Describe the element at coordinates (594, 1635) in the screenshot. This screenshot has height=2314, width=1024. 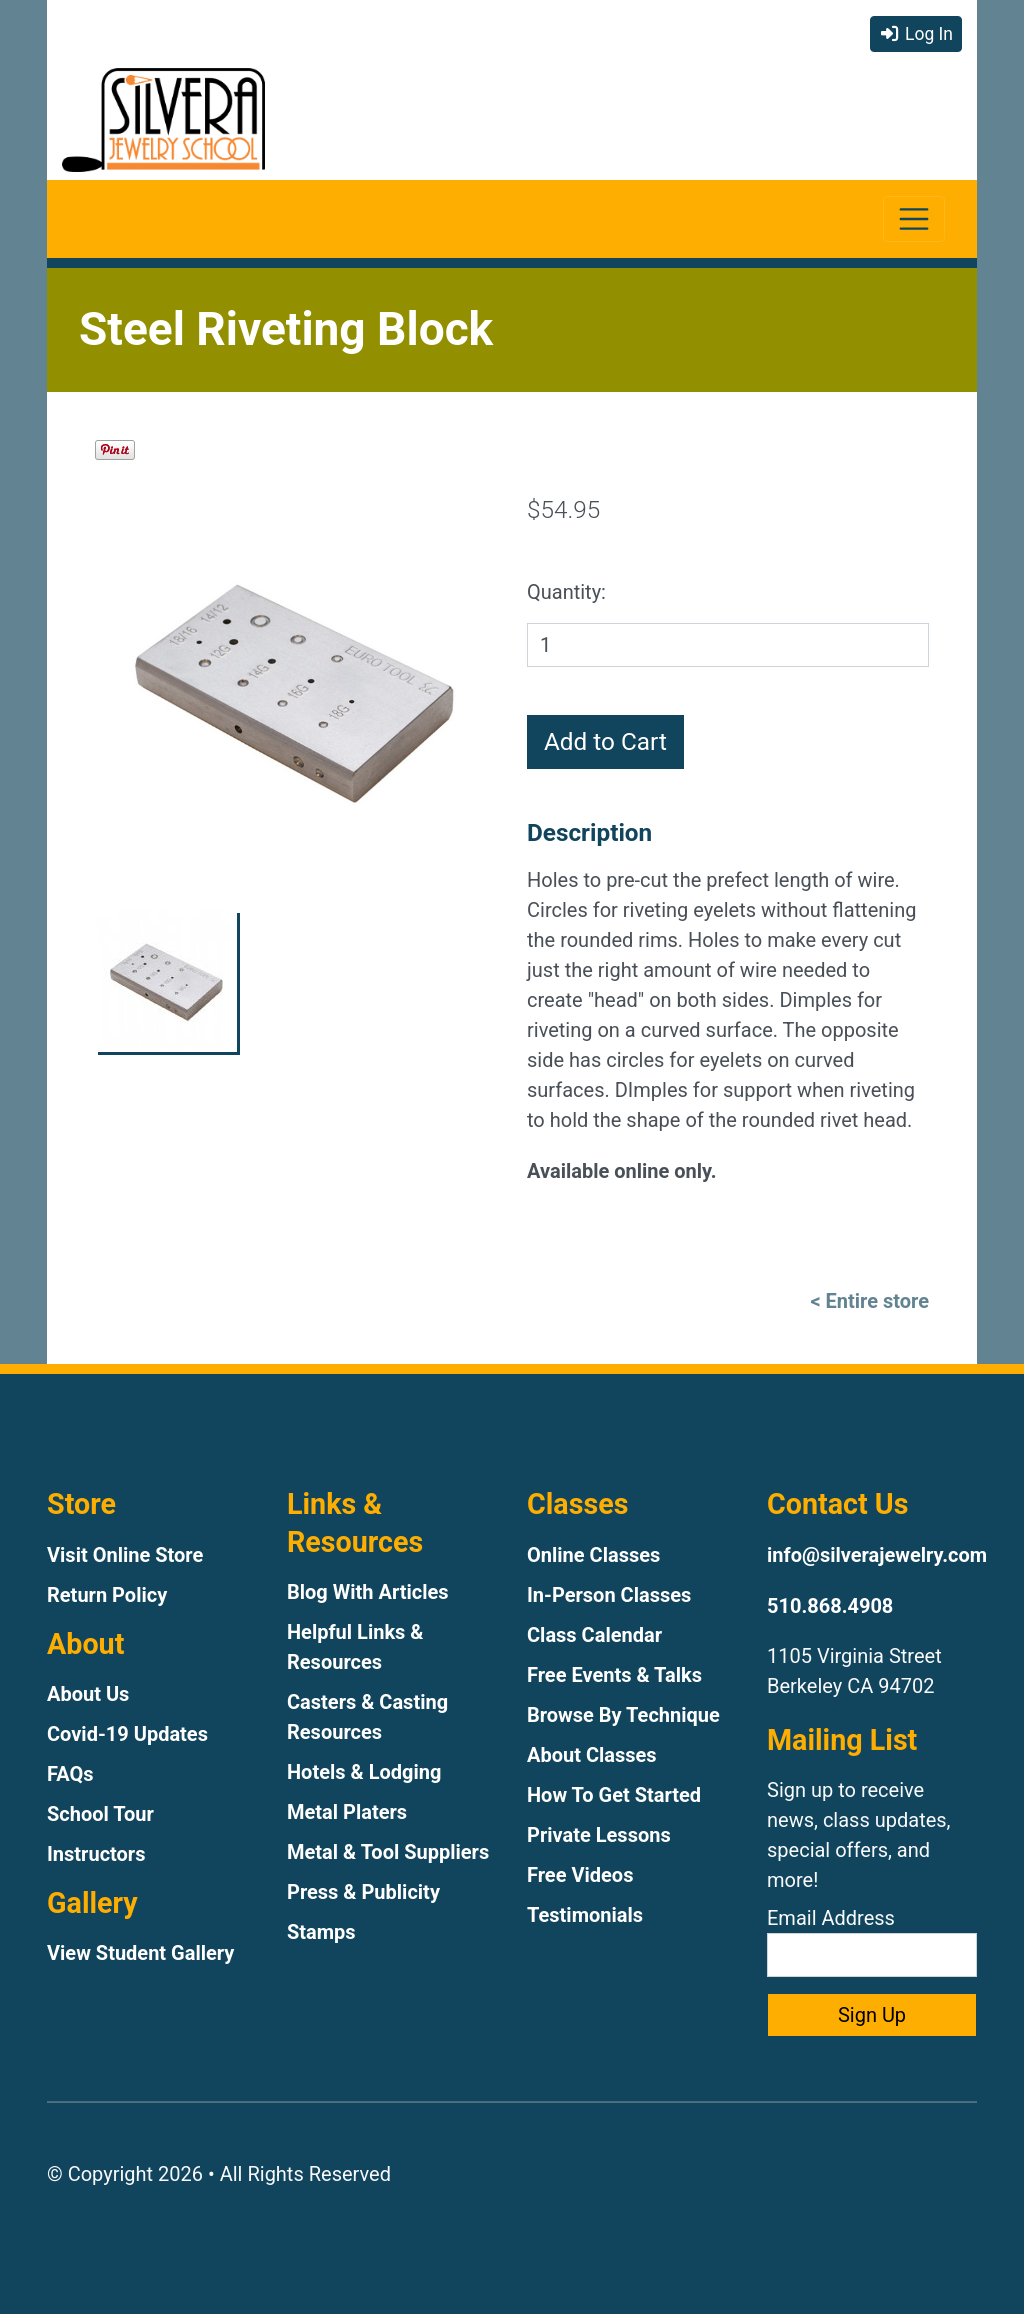
I see `Class Calendar` at that location.